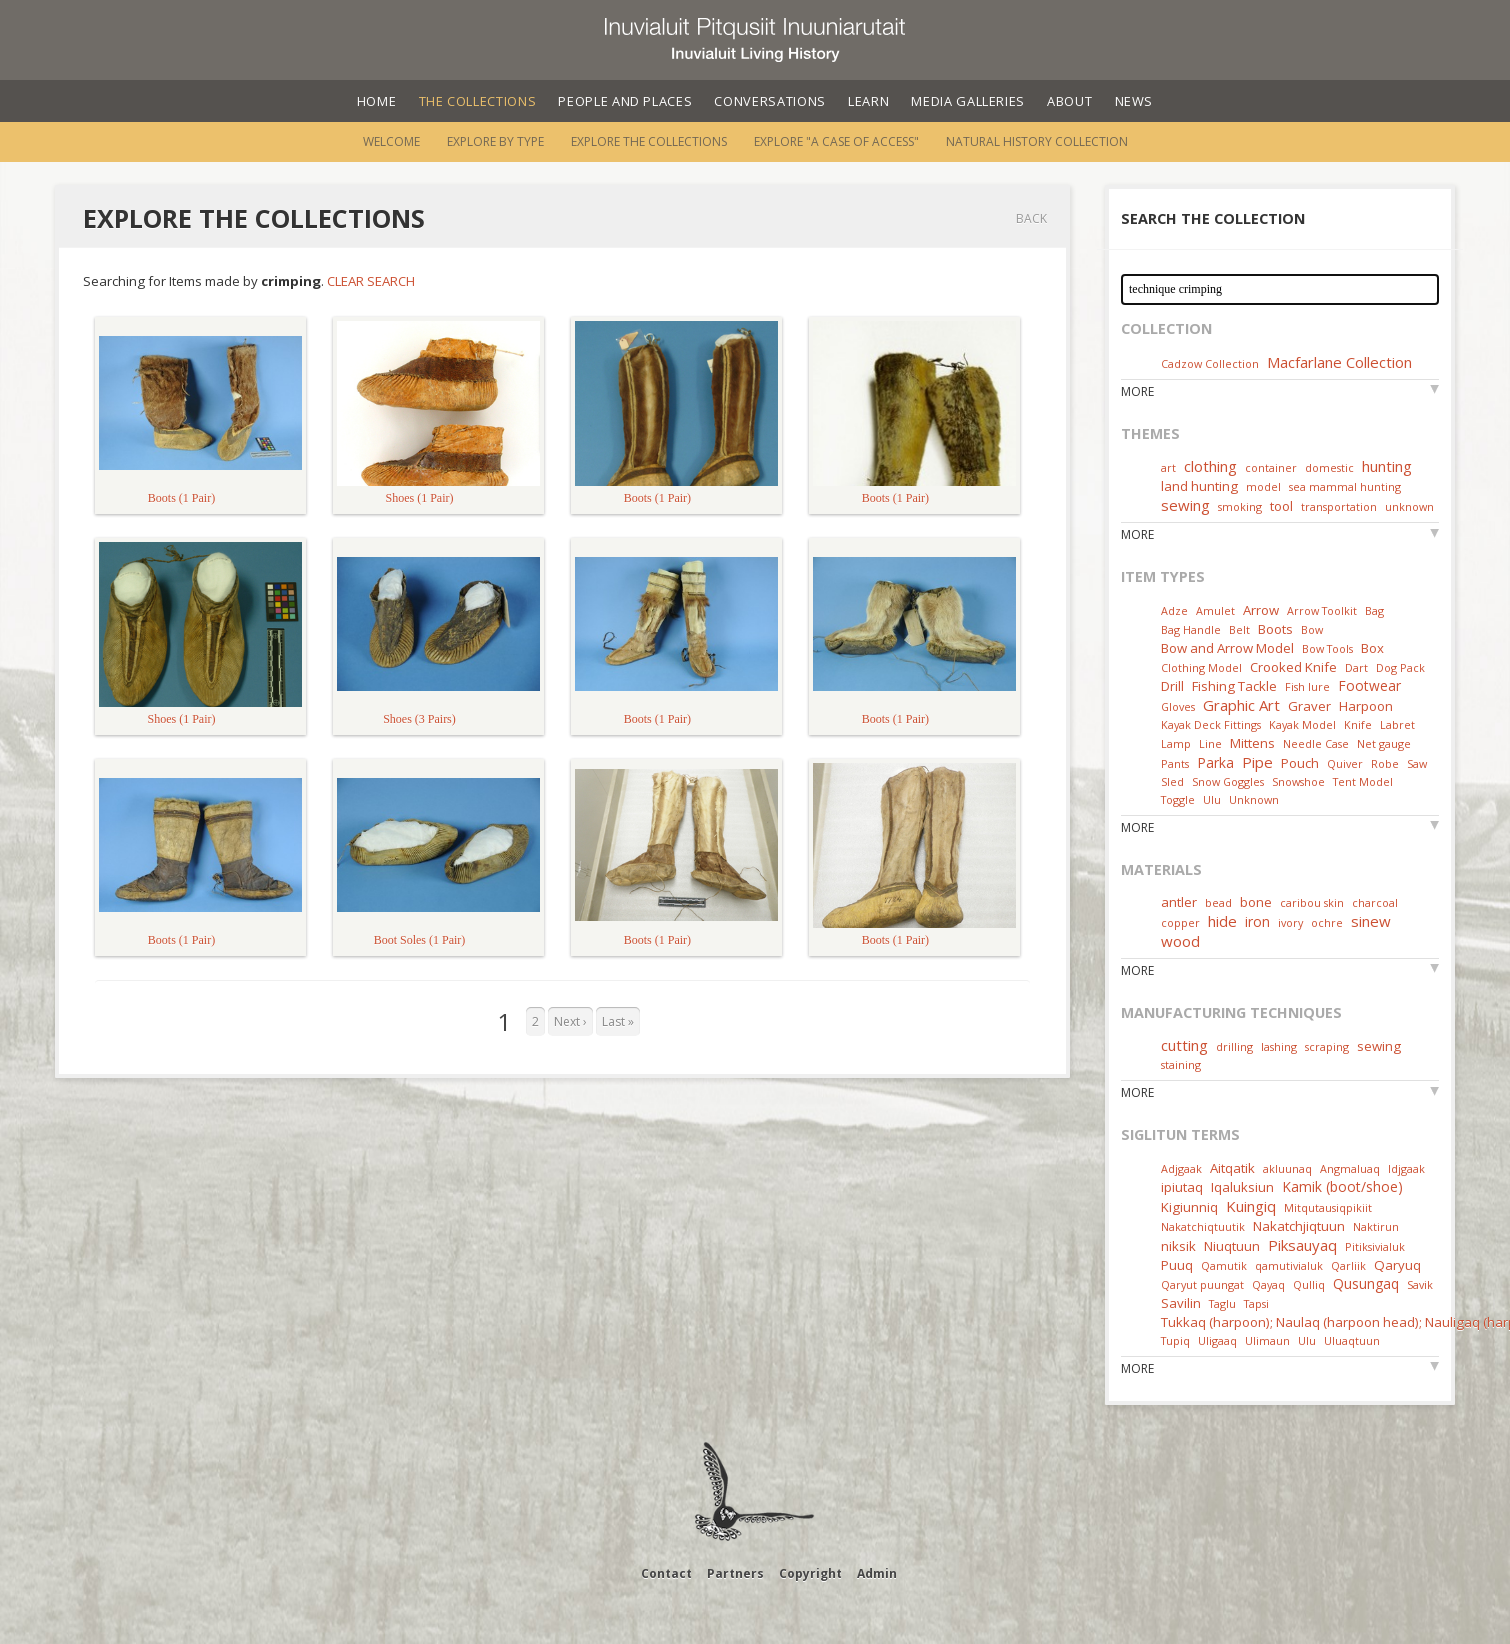 Image resolution: width=1510 pixels, height=1644 pixels. I want to click on Qusungaq, so click(1366, 1283).